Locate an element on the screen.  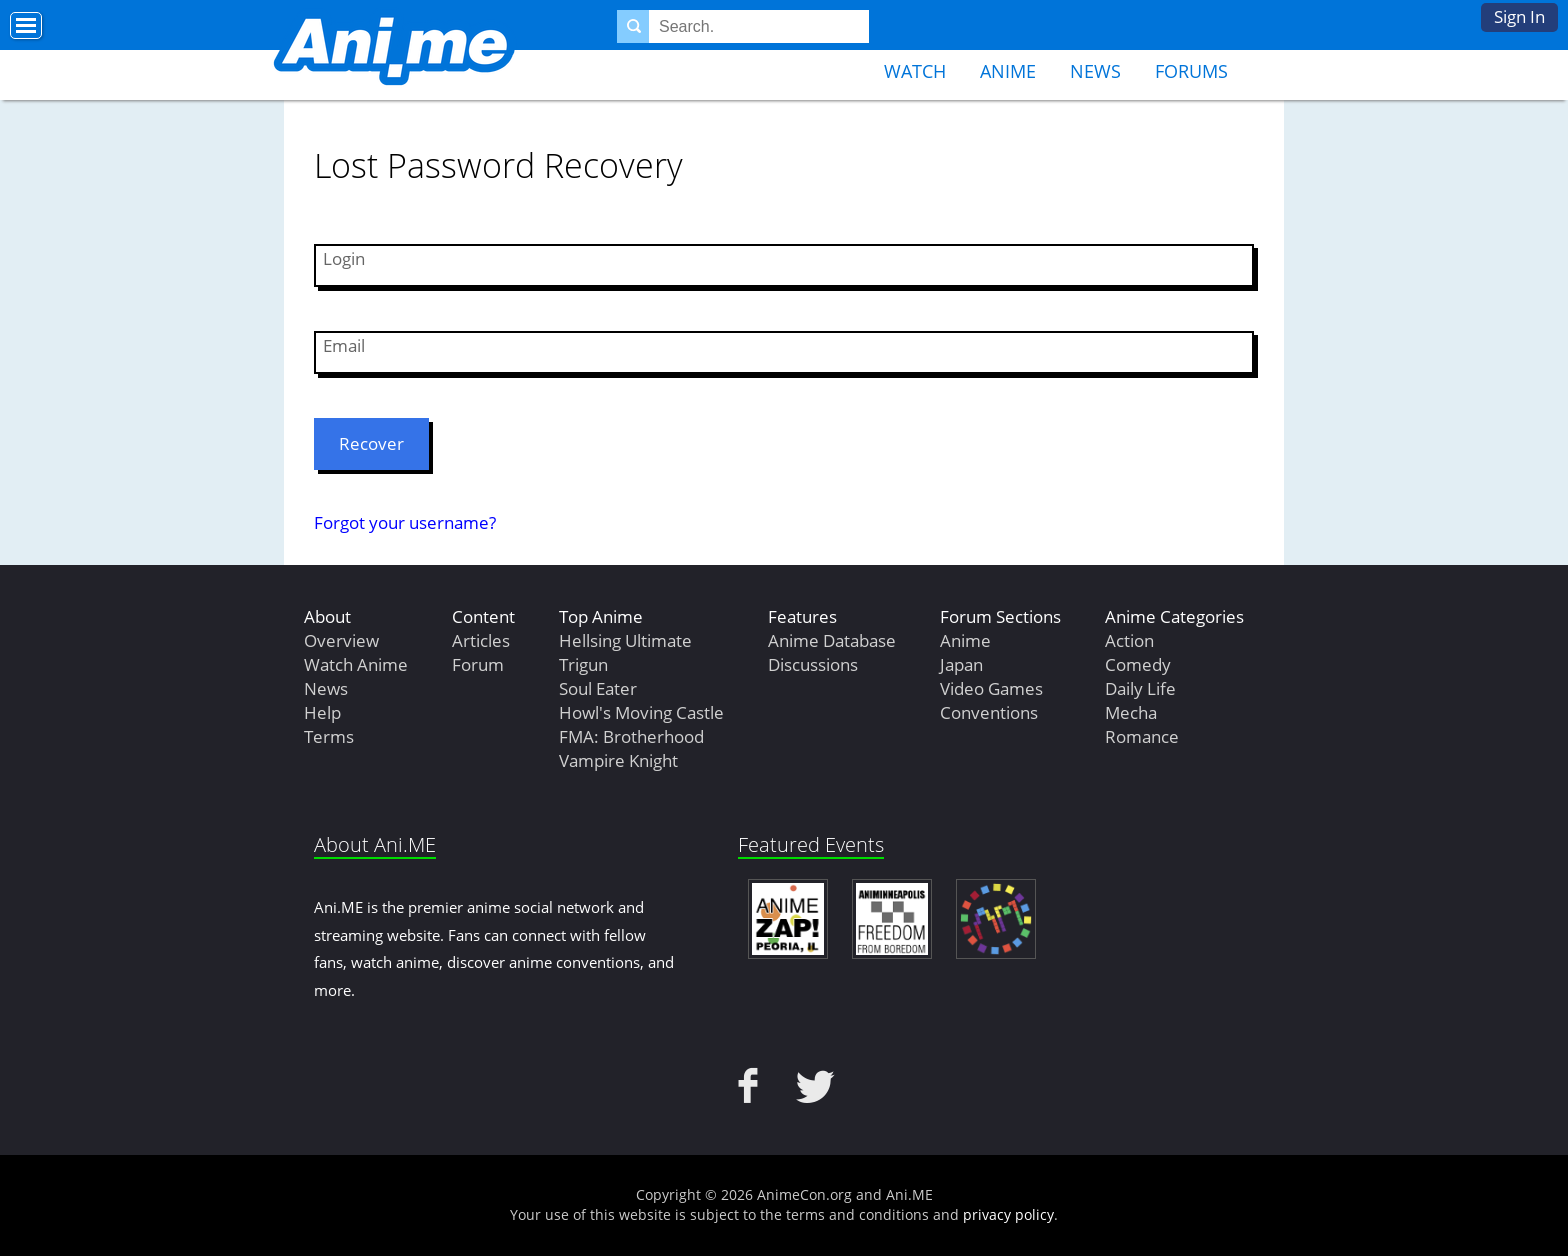
Watch is located at coordinates (915, 71).